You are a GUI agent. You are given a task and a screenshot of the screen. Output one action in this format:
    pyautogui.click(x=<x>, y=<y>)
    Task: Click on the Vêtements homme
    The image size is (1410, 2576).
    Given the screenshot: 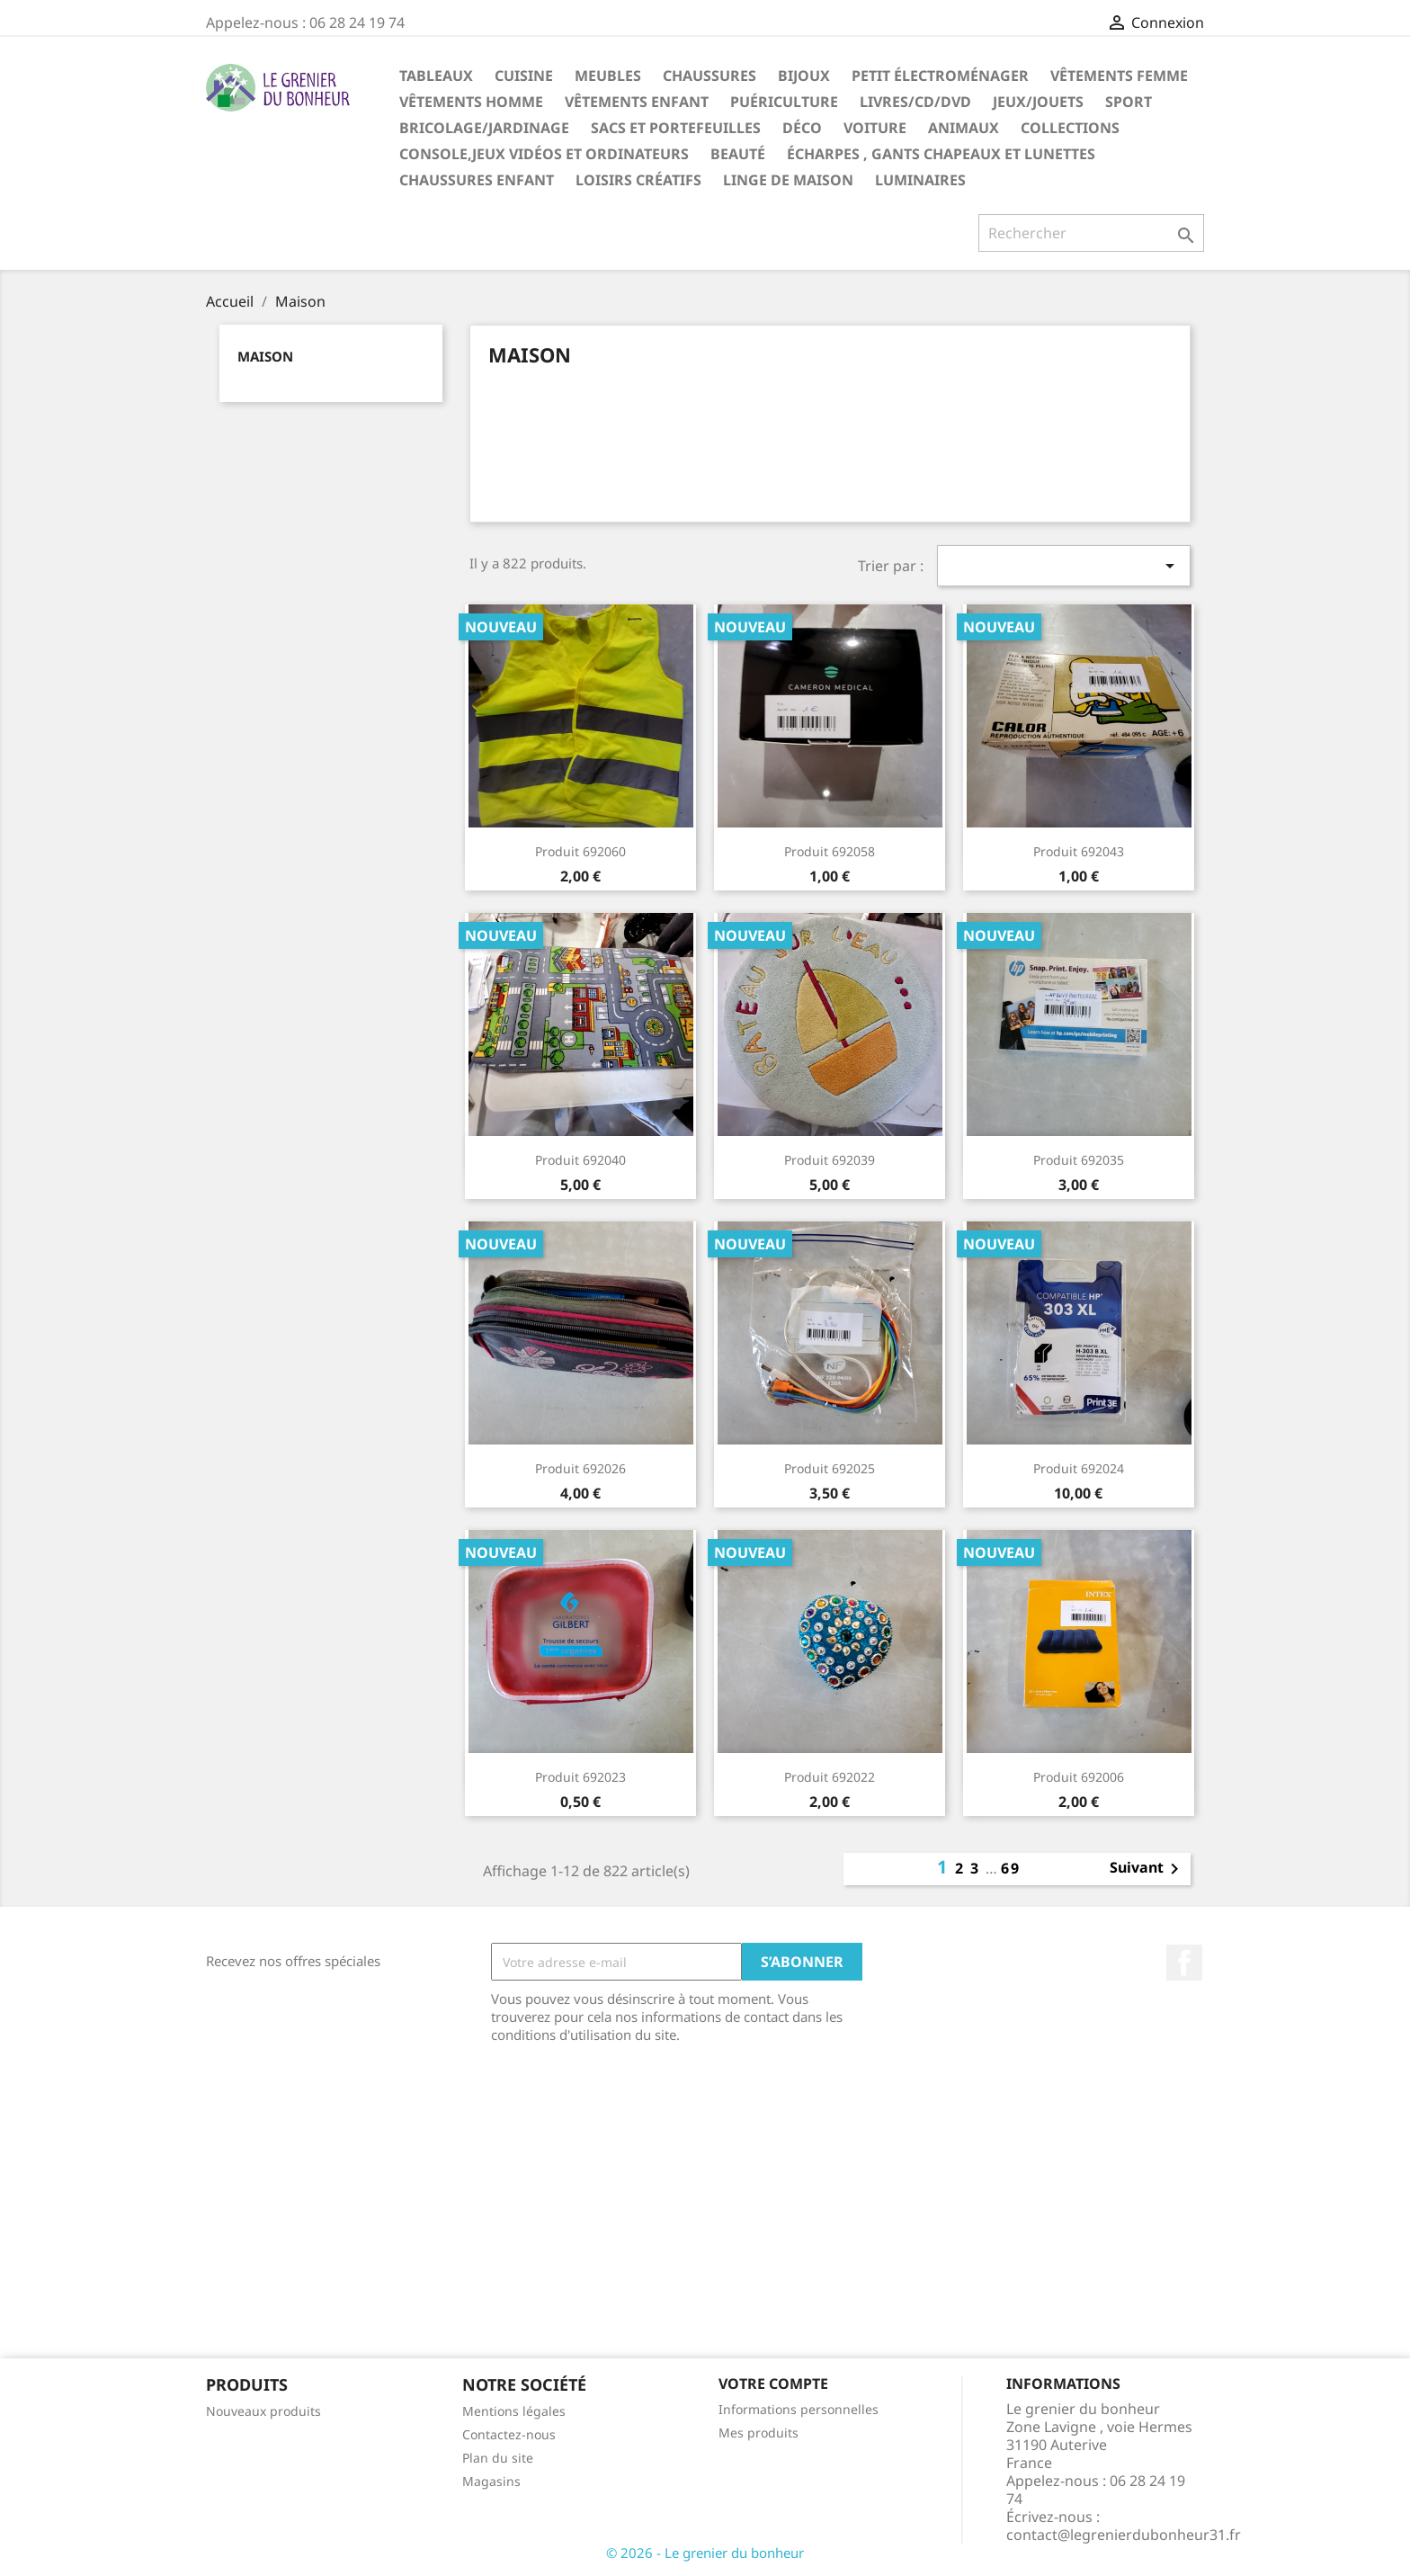 What is the action you would take?
    pyautogui.click(x=471, y=102)
    